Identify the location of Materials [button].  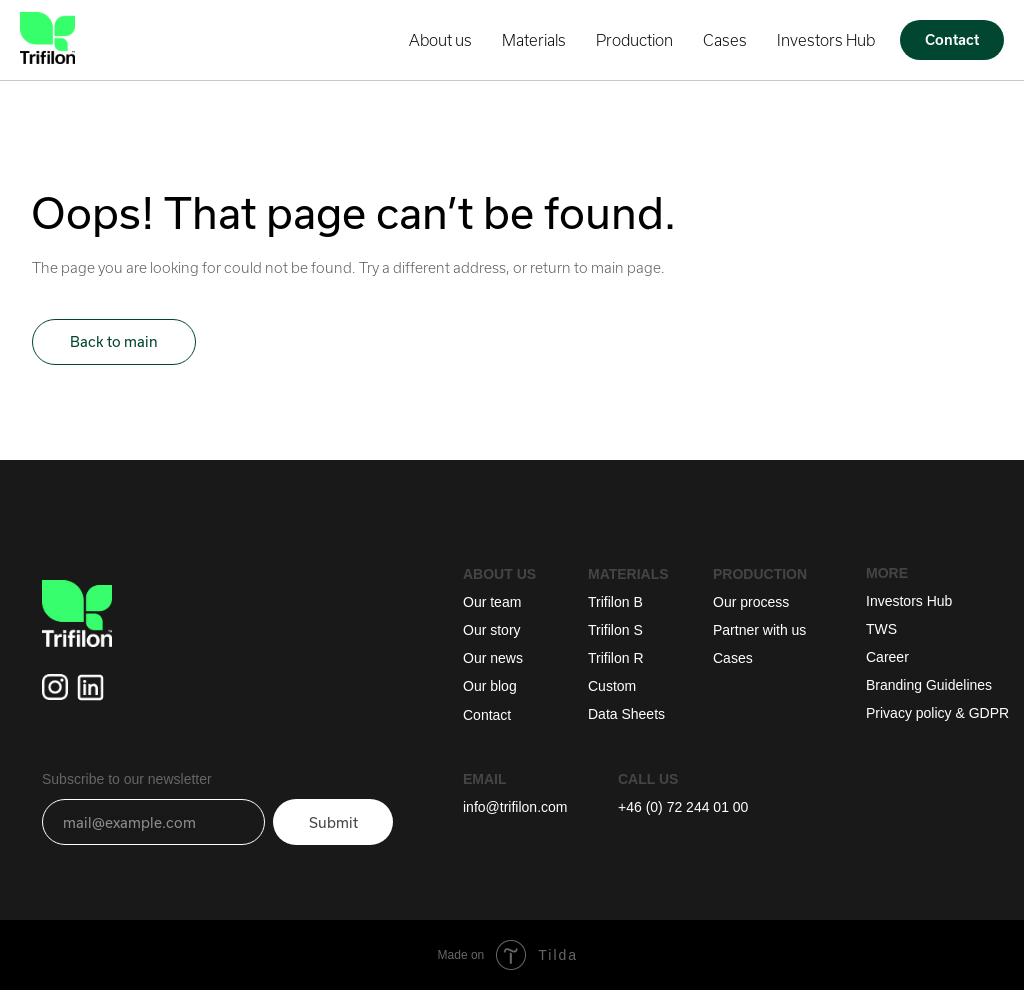
(534, 40).